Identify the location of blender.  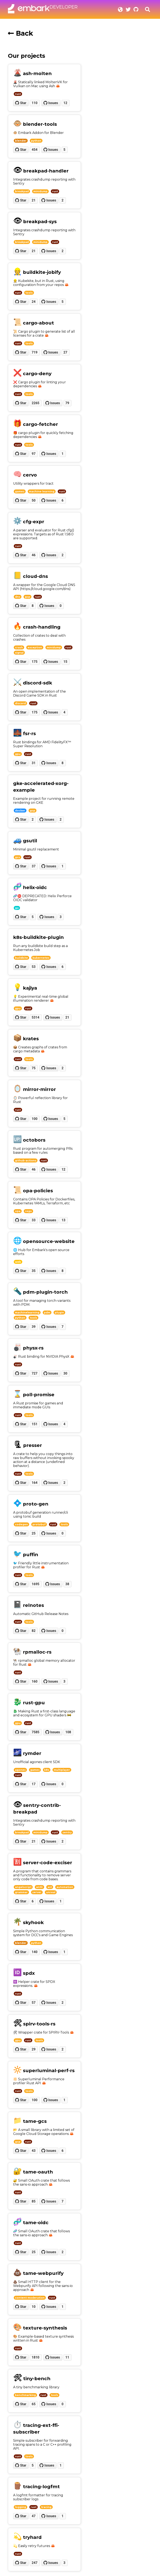
(20, 140).